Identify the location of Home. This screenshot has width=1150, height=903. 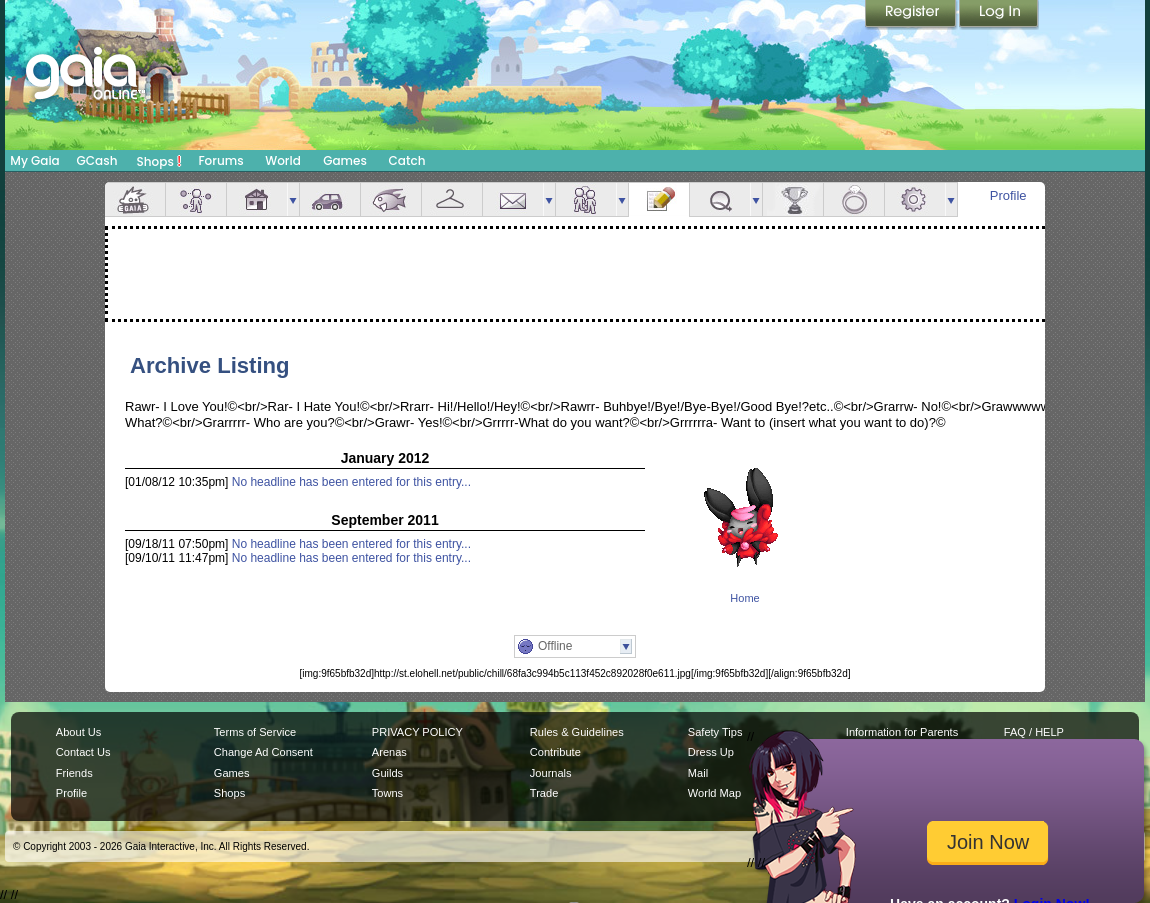
(744, 598).